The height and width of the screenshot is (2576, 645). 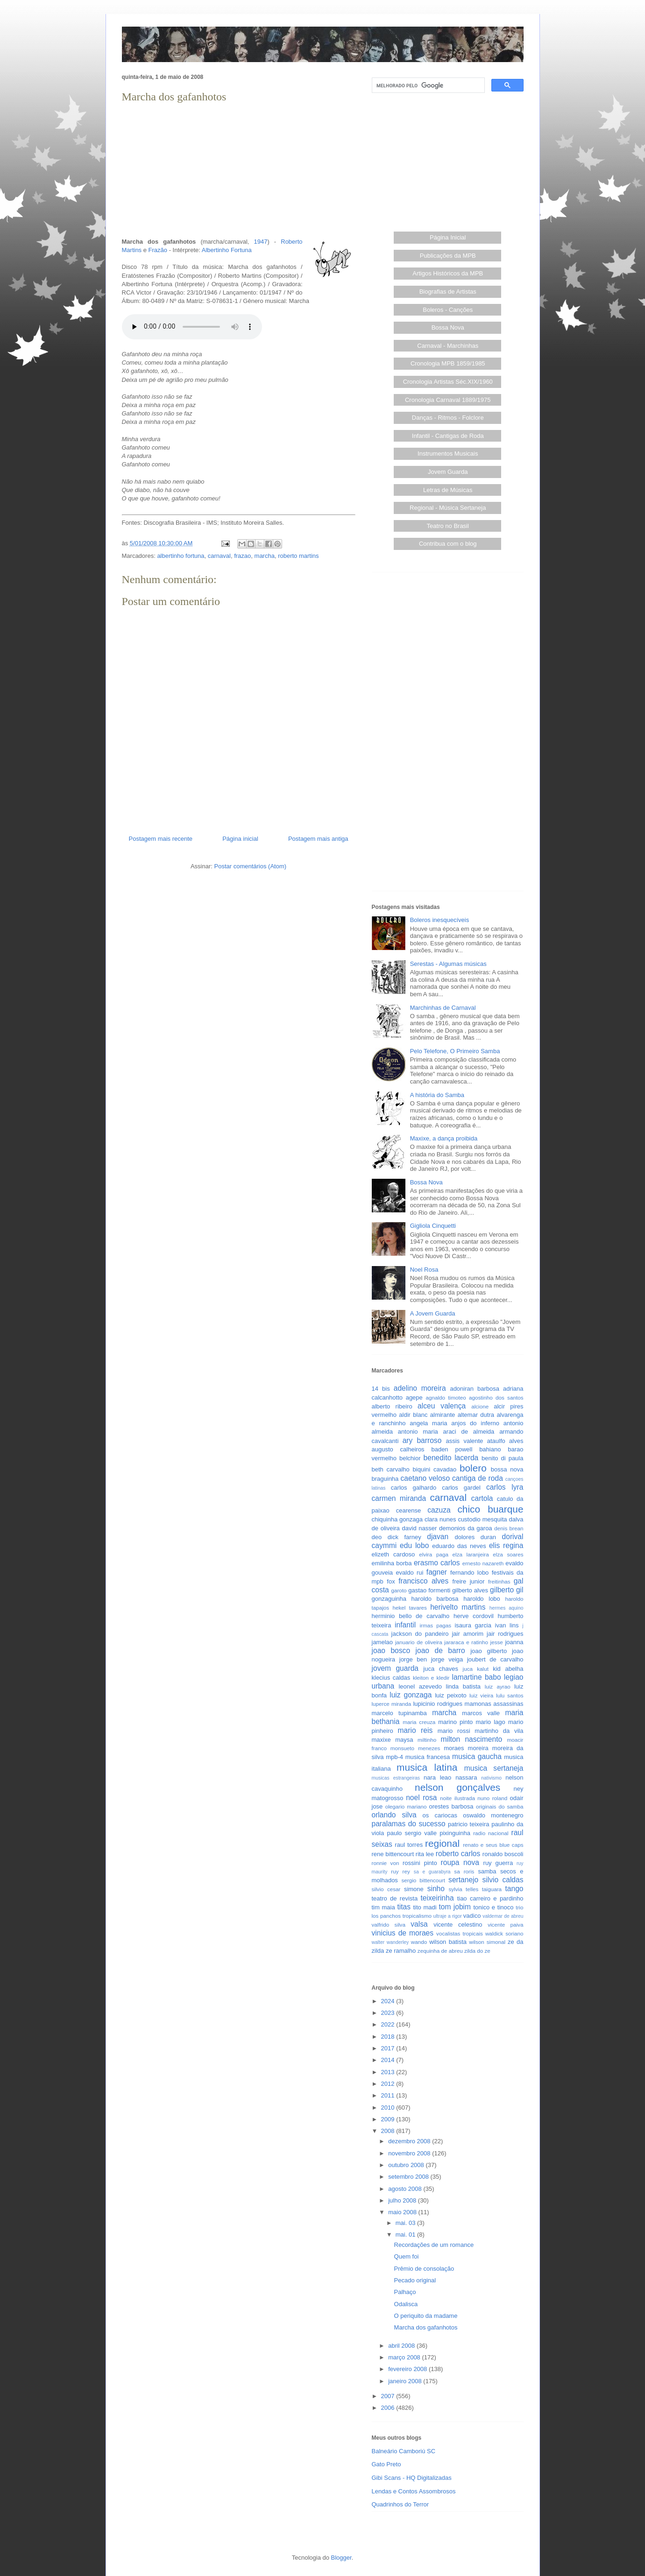 What do you see at coordinates (389, 2083) in the screenshot?
I see `2012` at bounding box center [389, 2083].